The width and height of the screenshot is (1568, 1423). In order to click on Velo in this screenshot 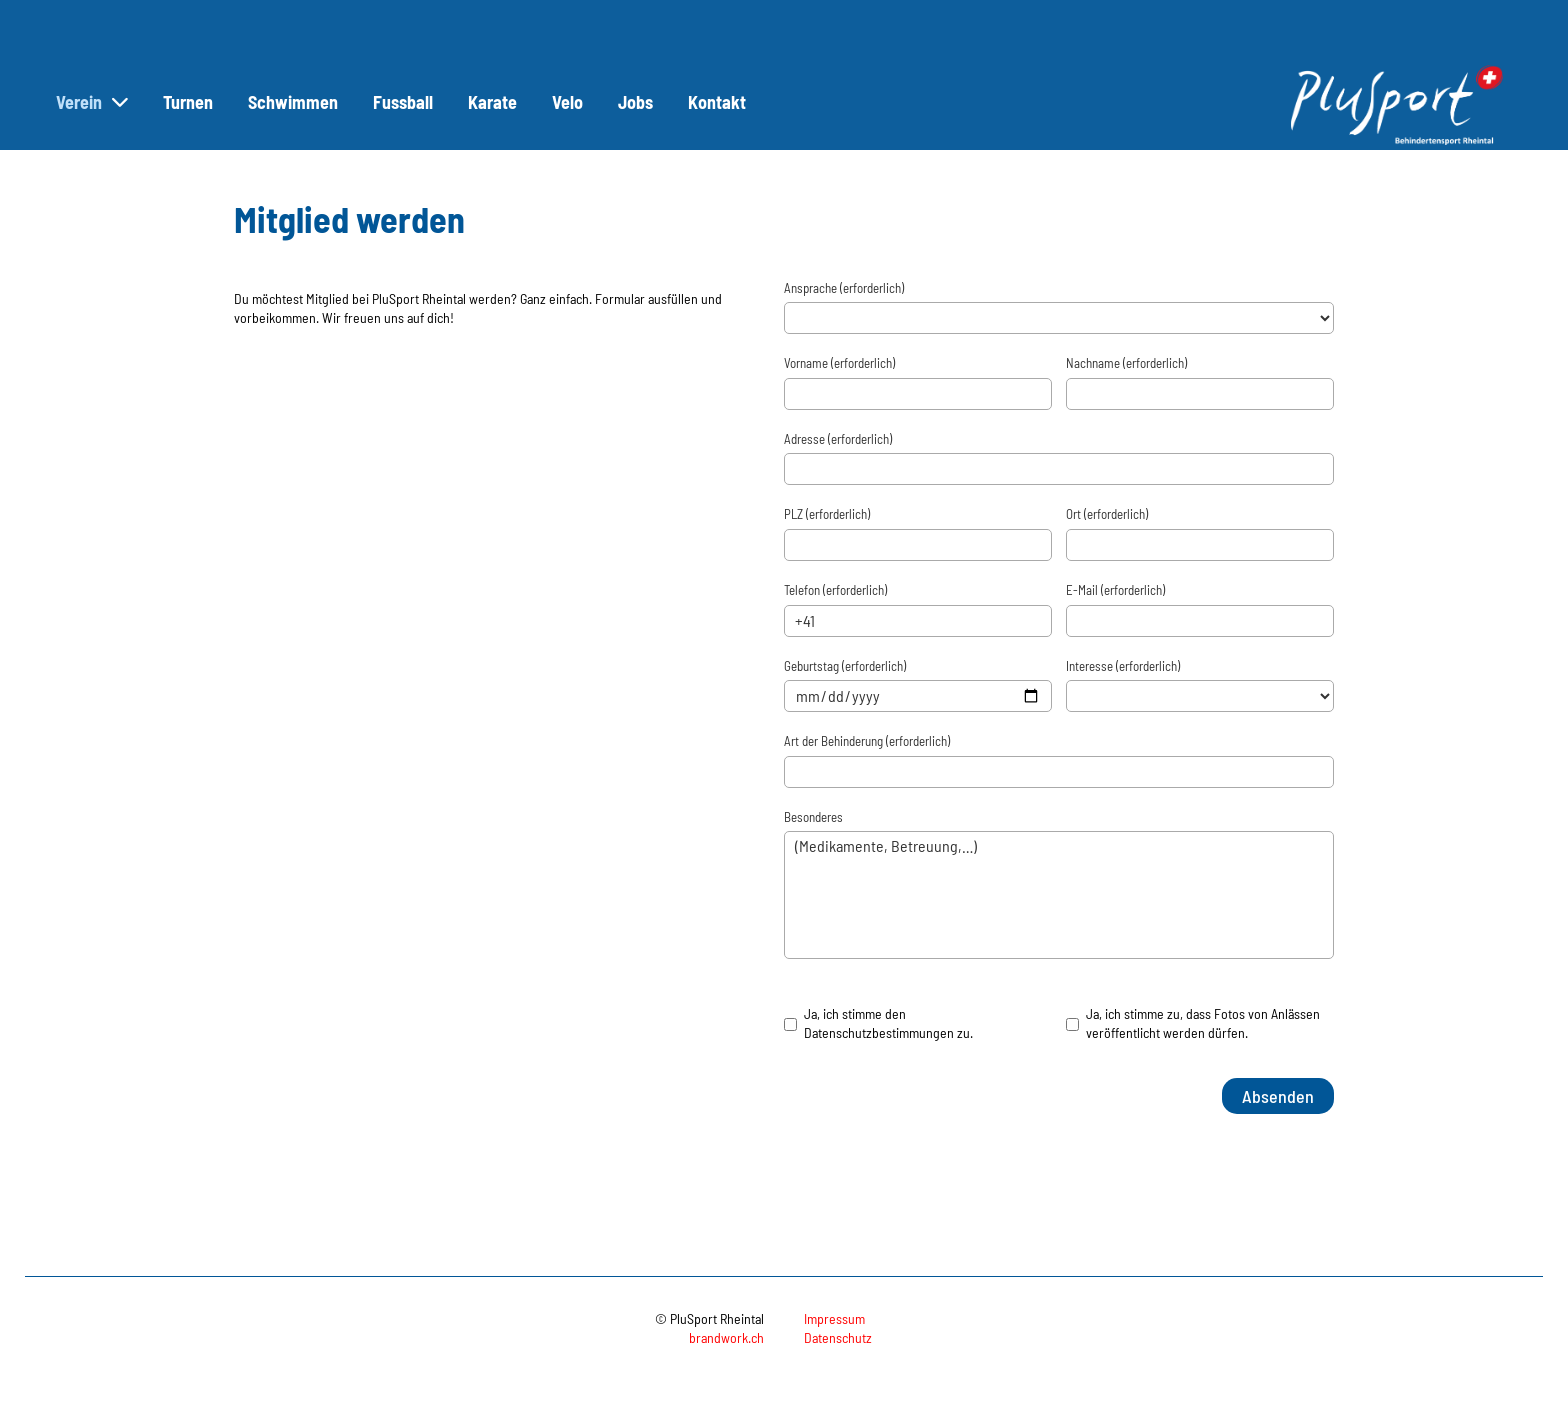, I will do `click(567, 102)`.